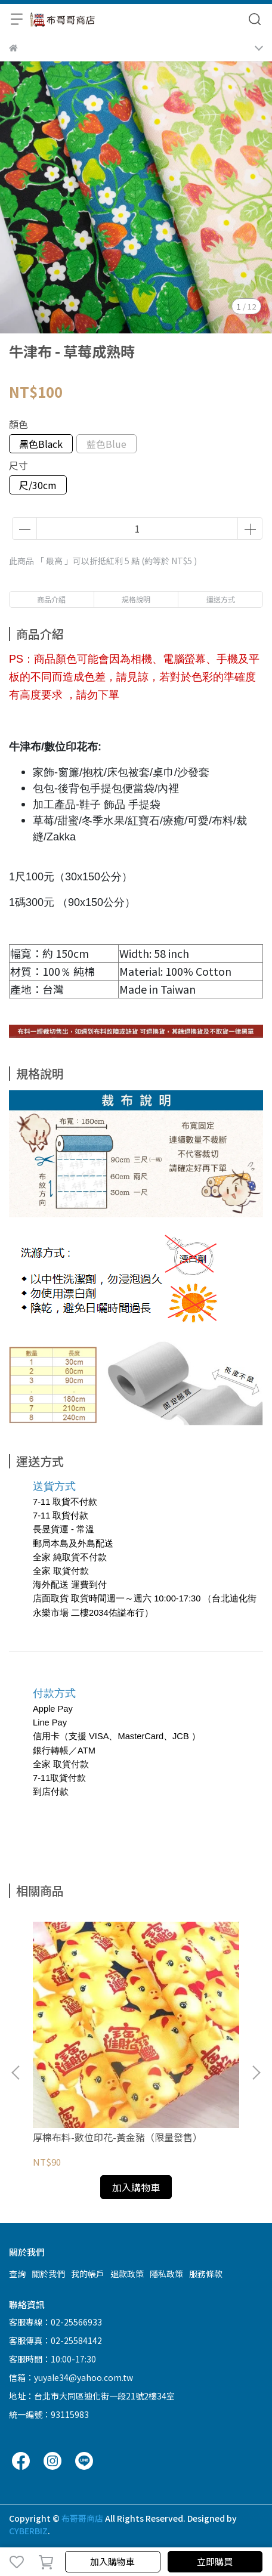 This screenshot has height=2576, width=272. I want to click on 服務條款, so click(205, 2274).